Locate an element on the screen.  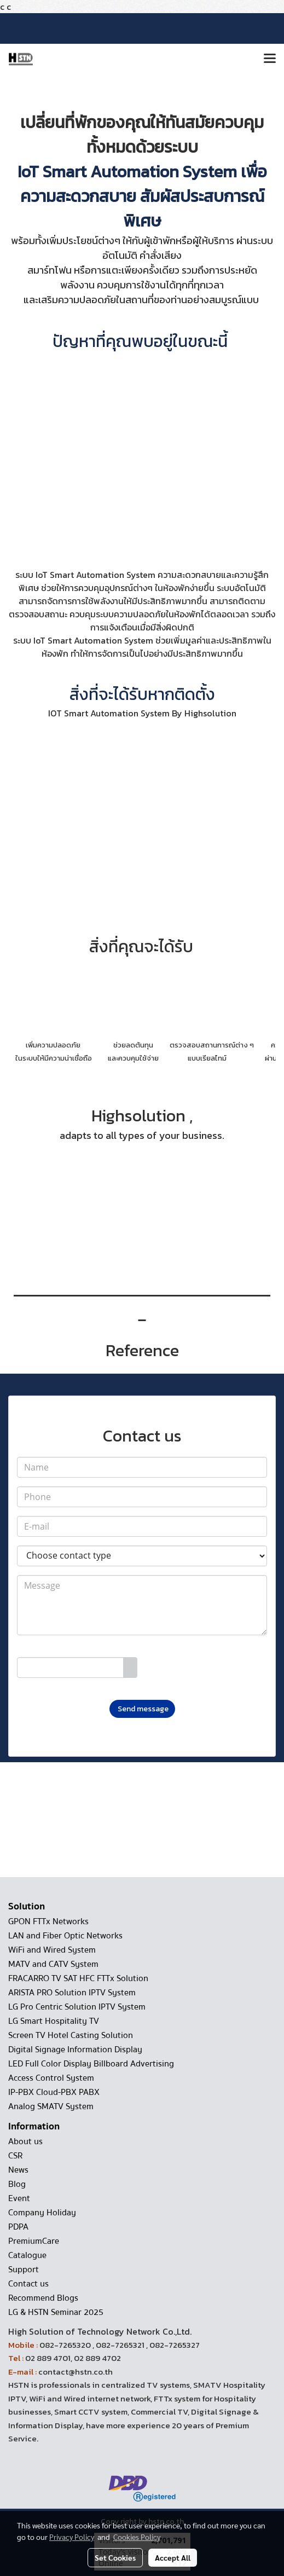
LED Full Color Display Billboard Advertising is located at coordinates (91, 2064).